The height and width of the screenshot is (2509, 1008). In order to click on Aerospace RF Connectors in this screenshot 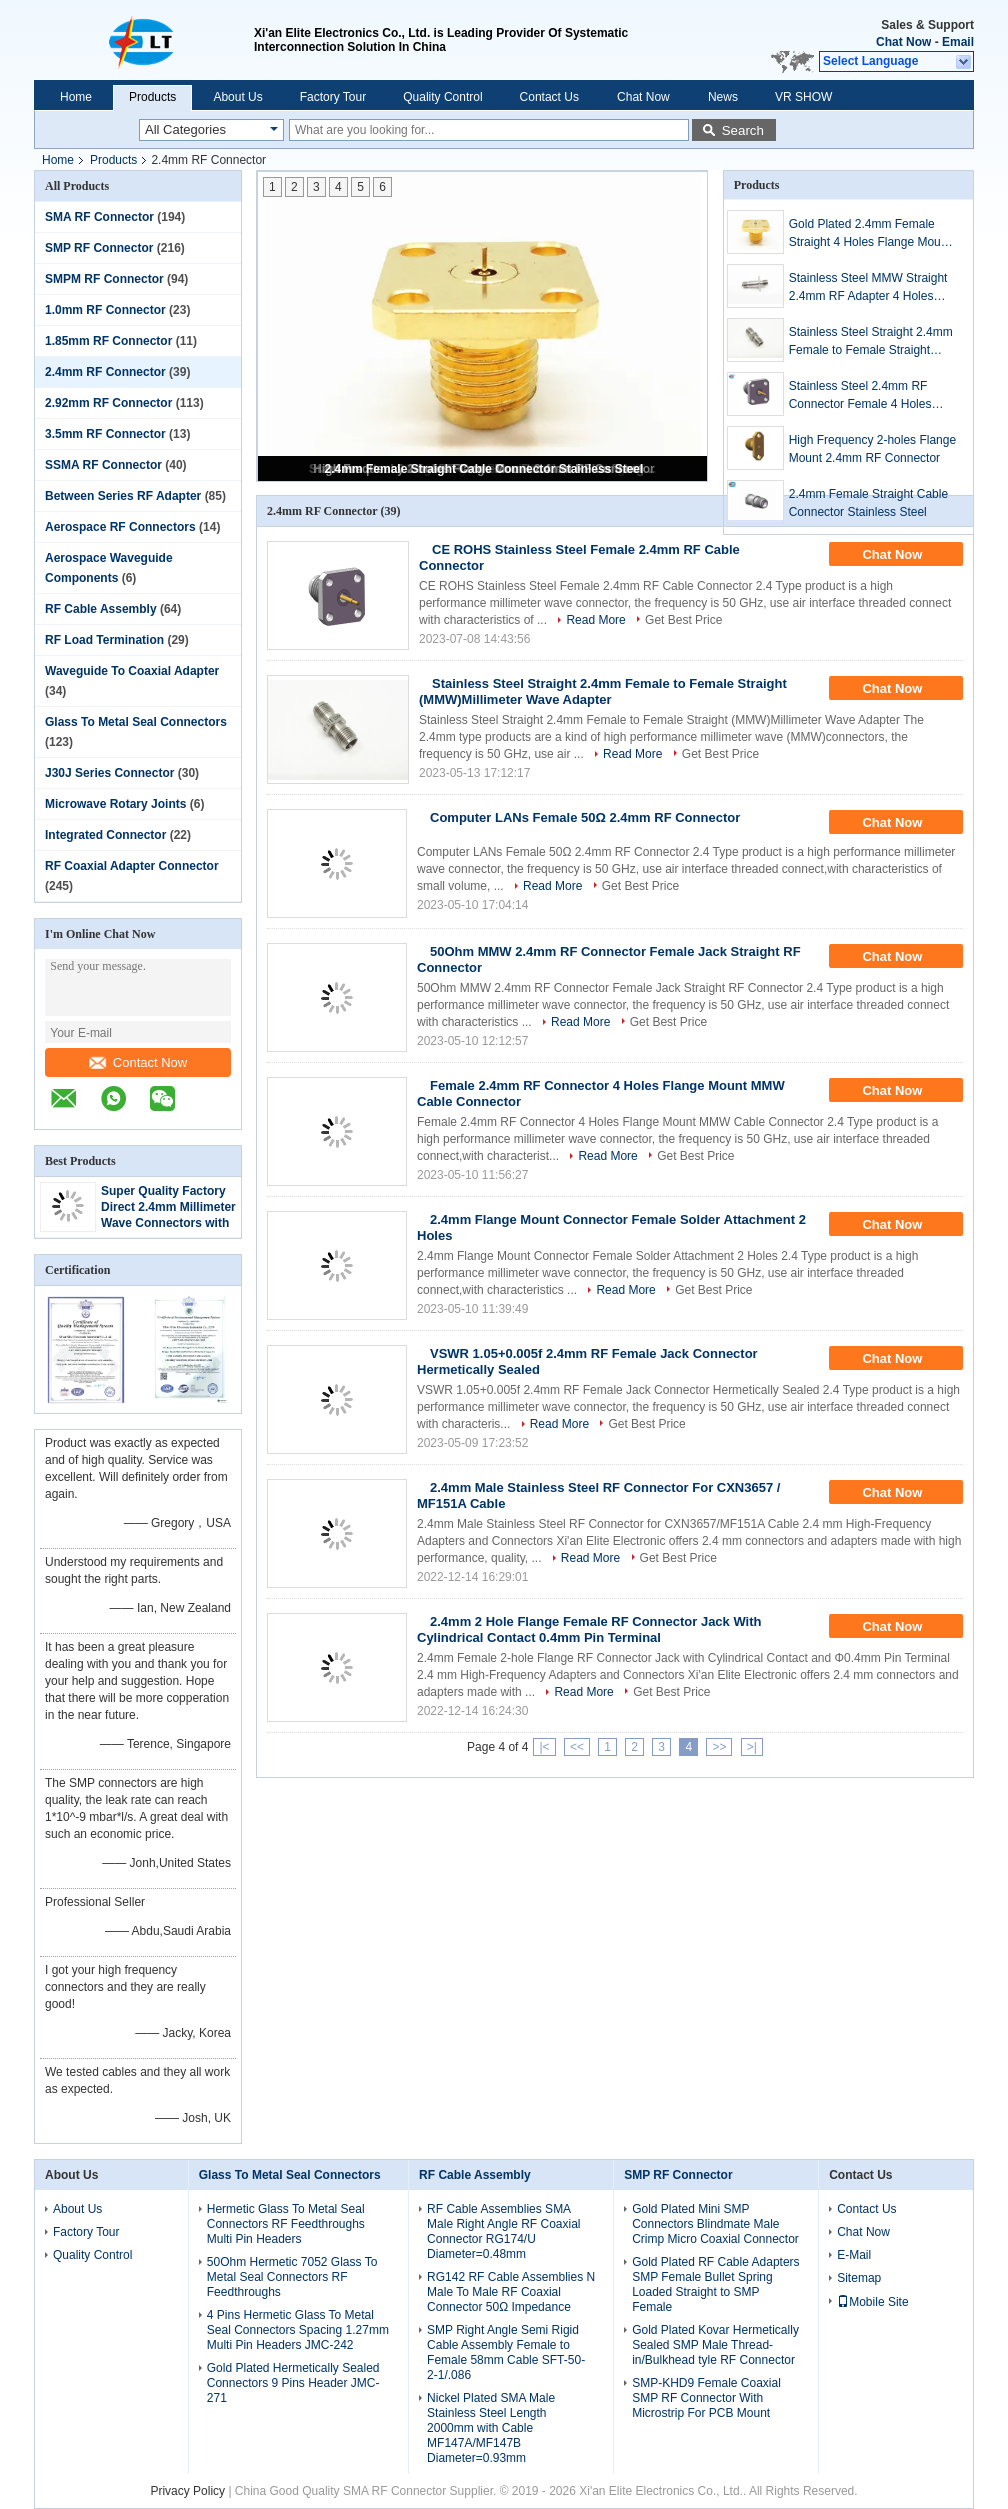, I will do `click(120, 527)`.